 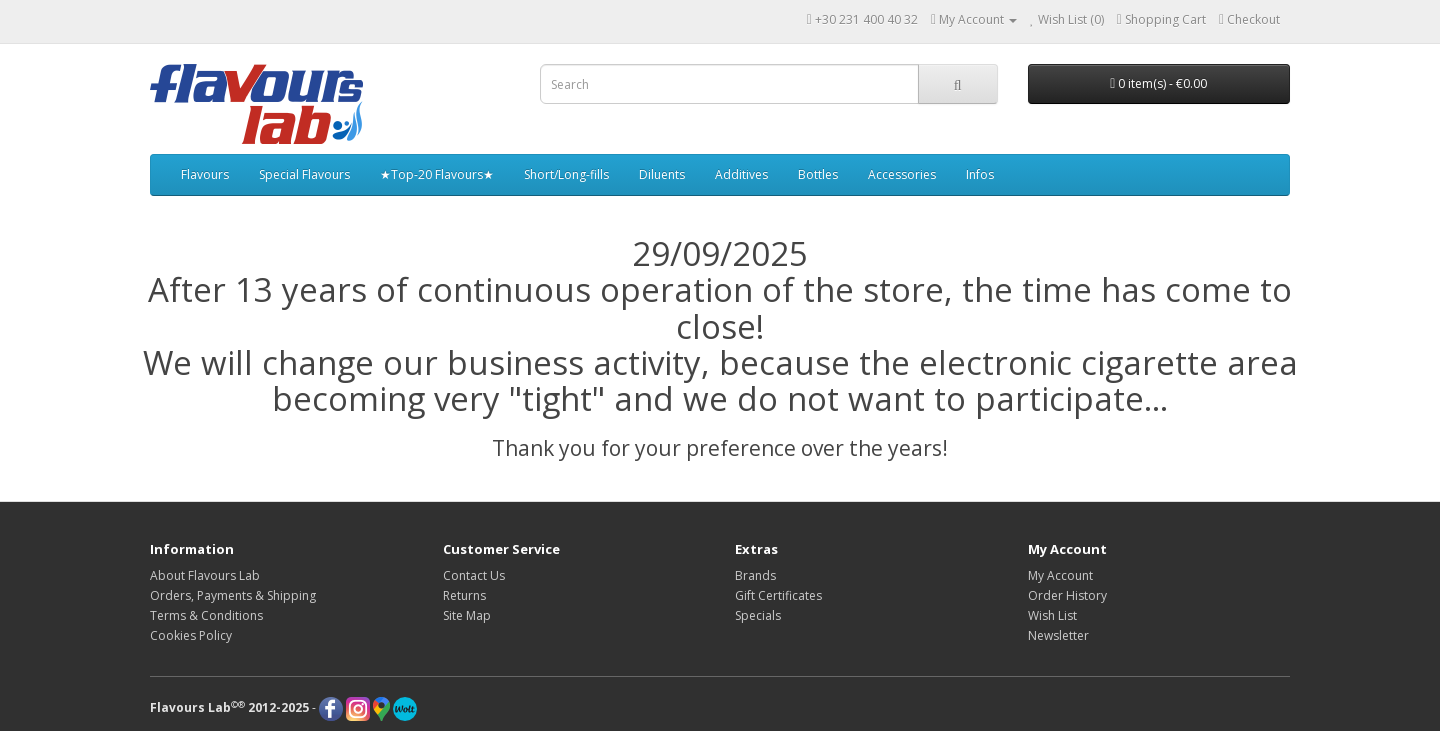 I want to click on Returns, so click(x=464, y=595).